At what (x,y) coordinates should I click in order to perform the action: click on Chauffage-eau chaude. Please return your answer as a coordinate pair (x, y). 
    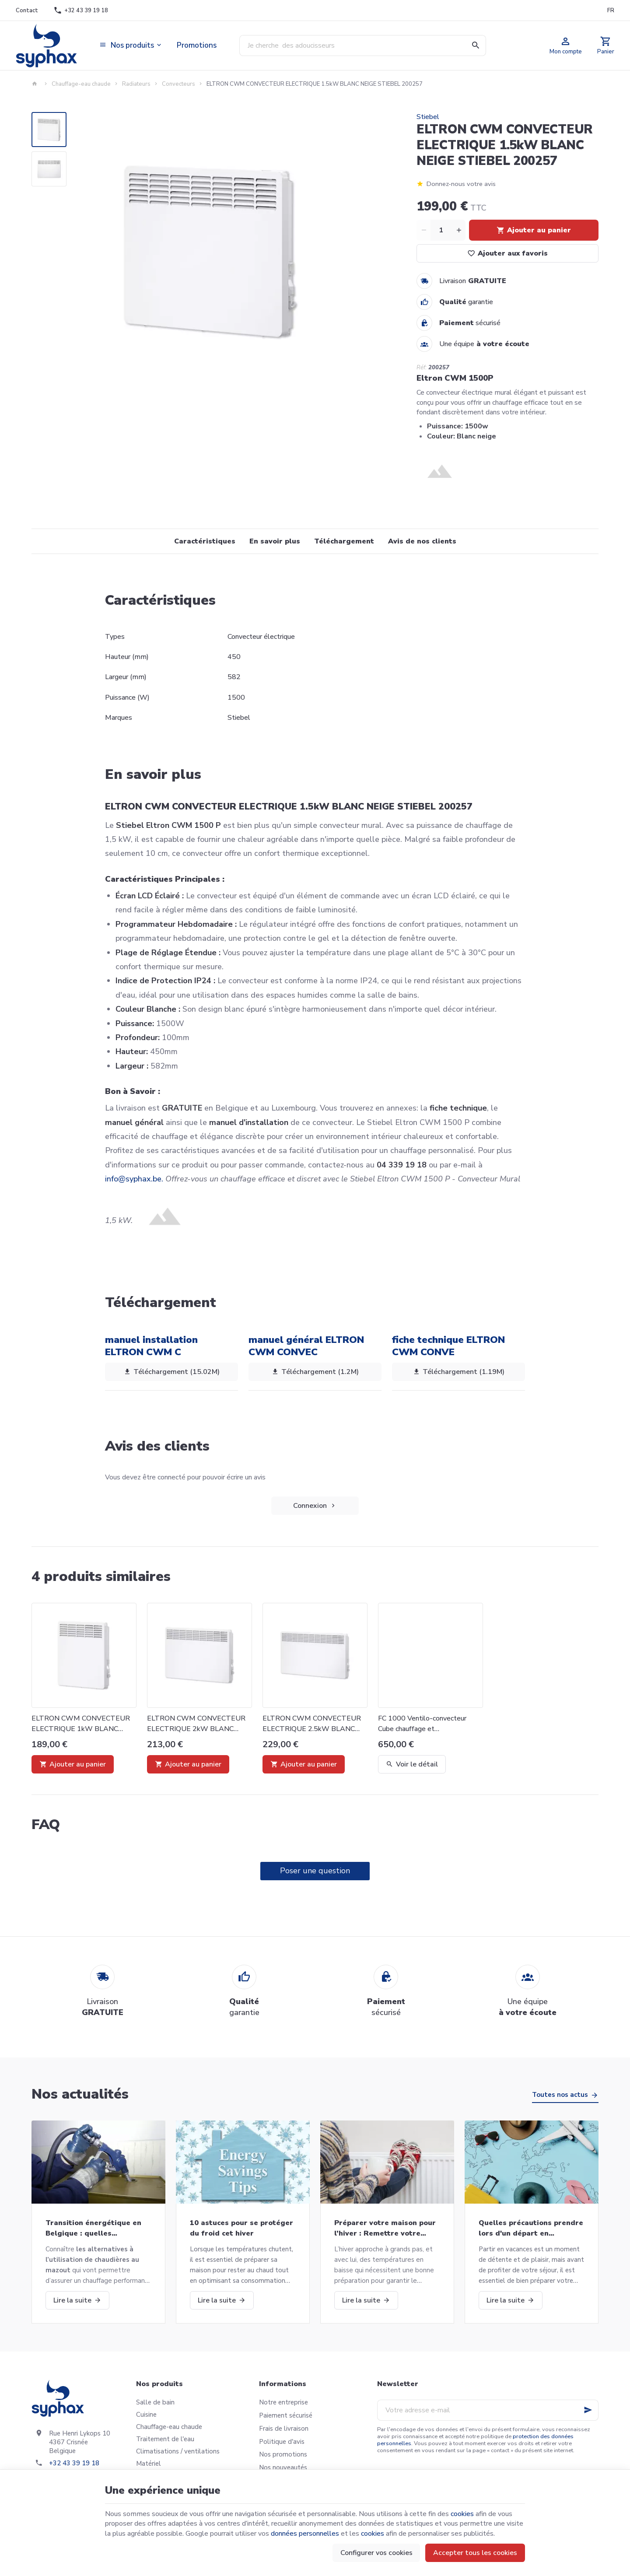
    Looking at the image, I should click on (81, 84).